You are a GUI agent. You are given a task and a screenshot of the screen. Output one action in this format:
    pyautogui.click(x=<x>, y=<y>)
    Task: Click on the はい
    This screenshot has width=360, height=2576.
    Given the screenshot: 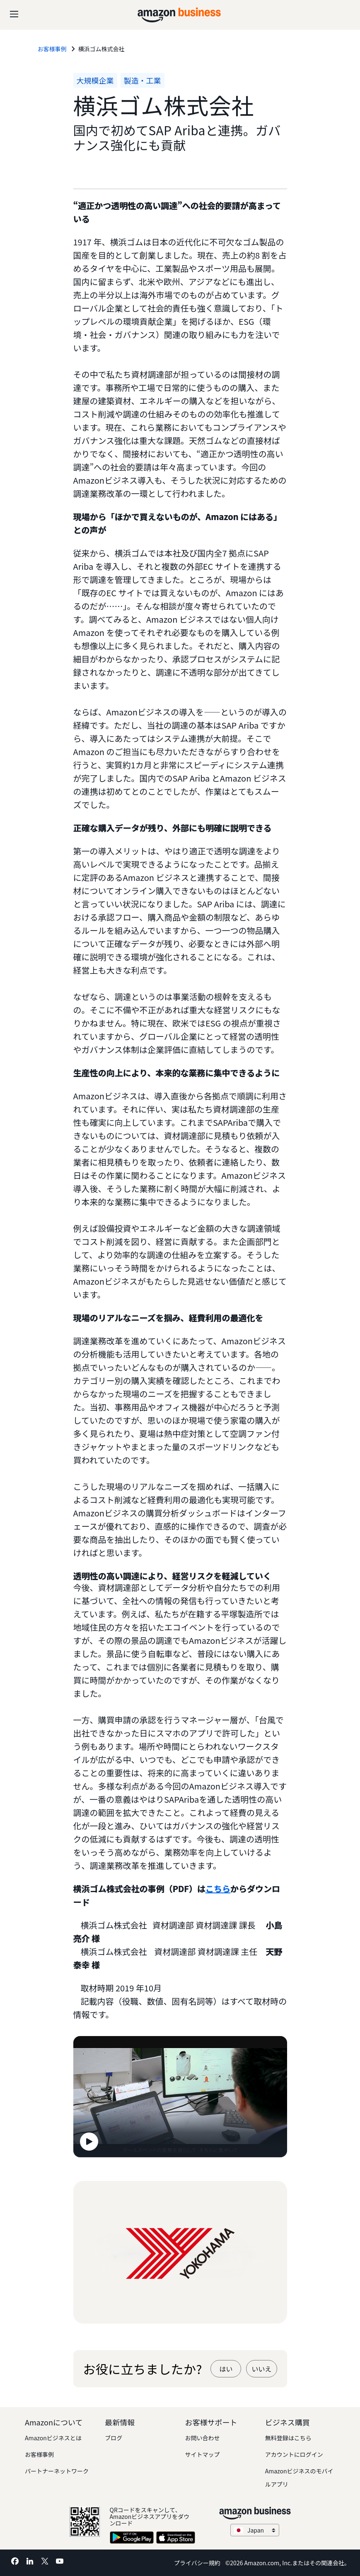 What is the action you would take?
    pyautogui.click(x=225, y=2369)
    